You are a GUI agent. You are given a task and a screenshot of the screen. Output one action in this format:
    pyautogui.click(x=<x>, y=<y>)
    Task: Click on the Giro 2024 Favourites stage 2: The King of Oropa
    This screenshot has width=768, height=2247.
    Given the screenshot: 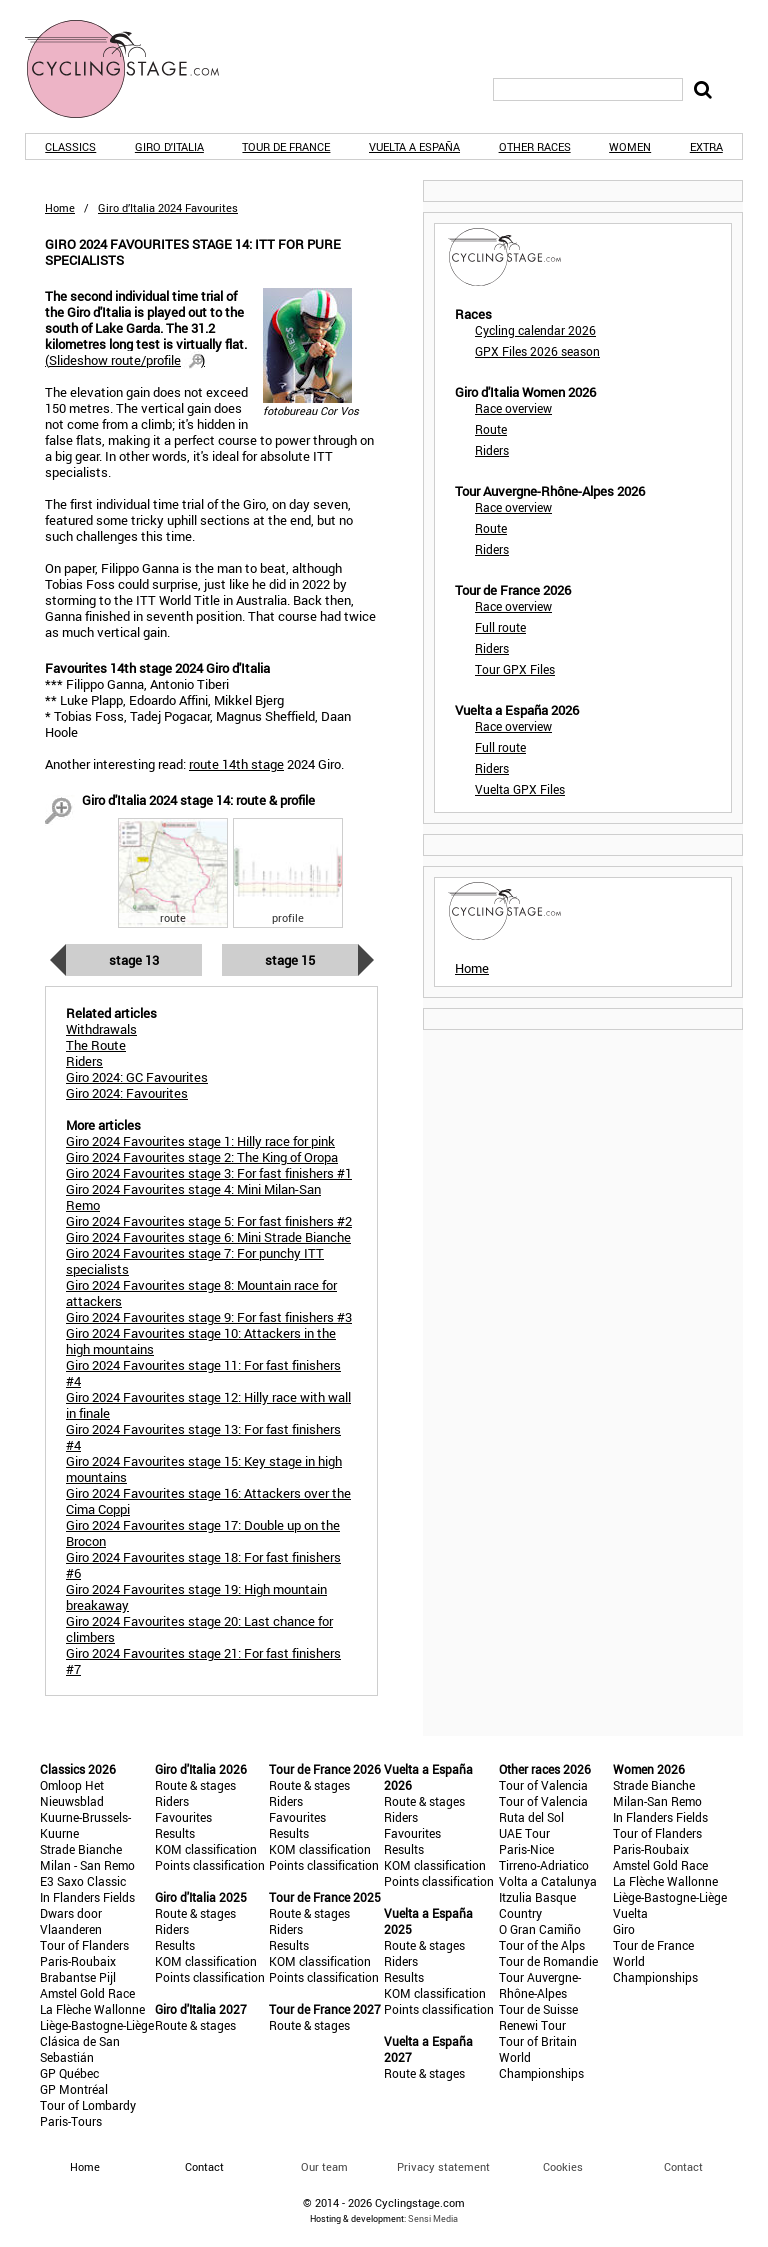 What is the action you would take?
    pyautogui.click(x=202, y=1157)
    